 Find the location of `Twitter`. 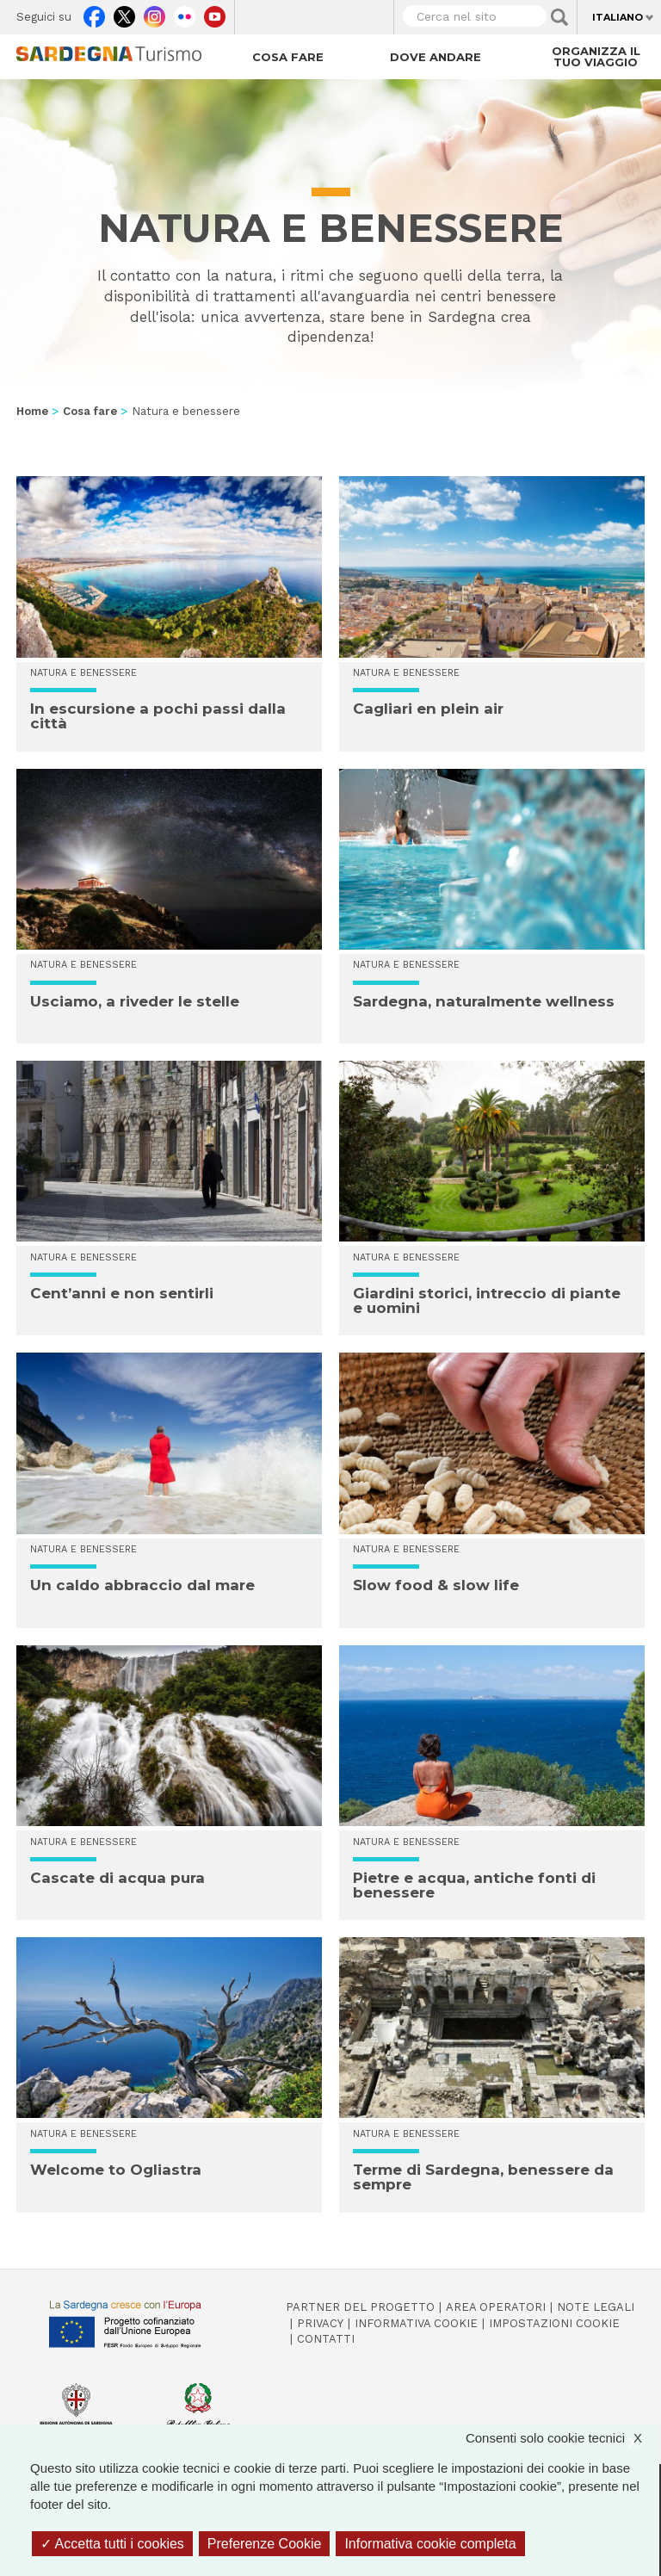

Twitter is located at coordinates (124, 13).